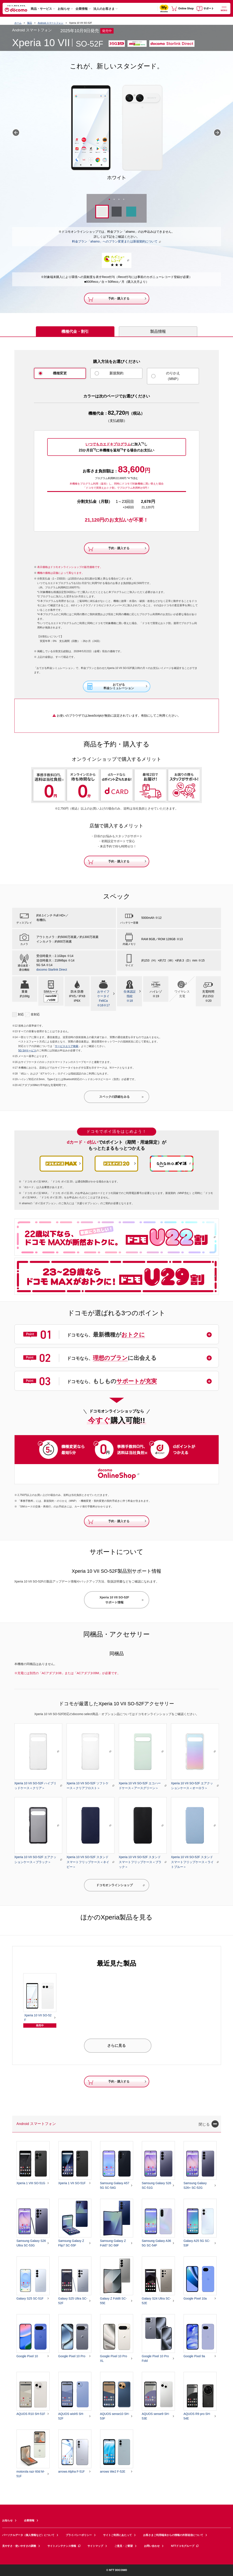 This screenshot has height=2576, width=233. Describe the element at coordinates (117, 2535) in the screenshot. I see `サイトご利用にあたって` at that location.